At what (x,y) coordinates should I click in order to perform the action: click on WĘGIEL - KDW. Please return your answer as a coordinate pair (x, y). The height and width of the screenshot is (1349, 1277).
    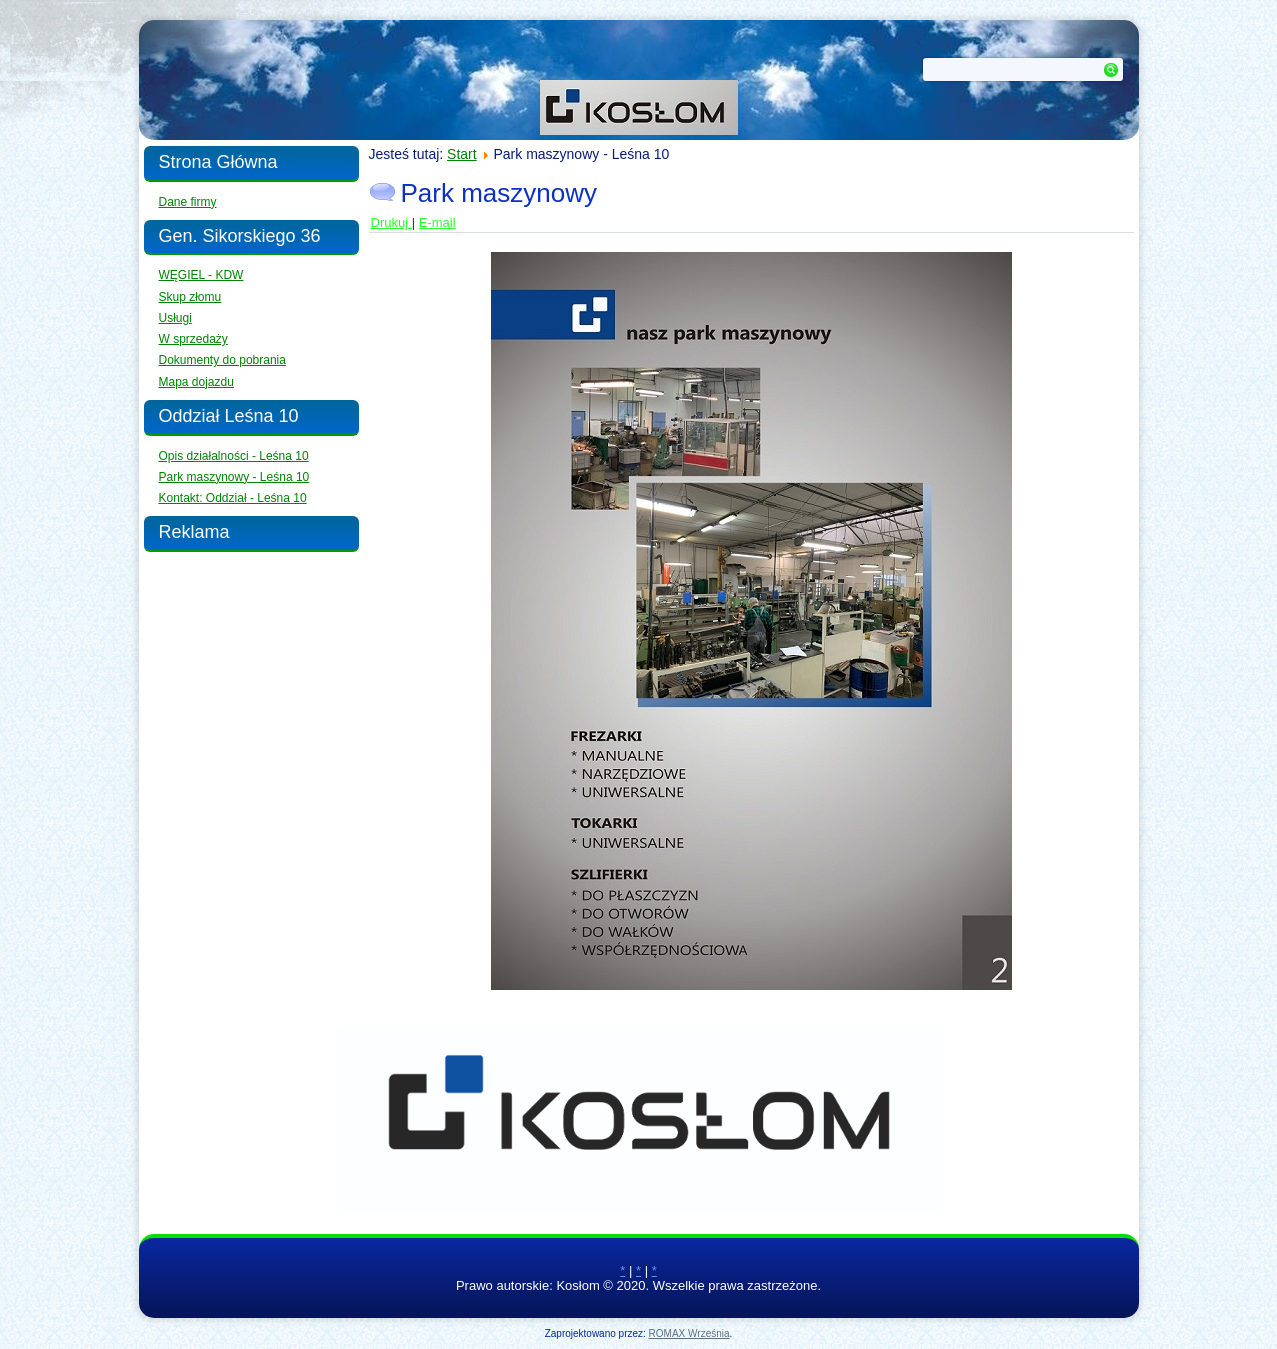
    Looking at the image, I should click on (201, 275).